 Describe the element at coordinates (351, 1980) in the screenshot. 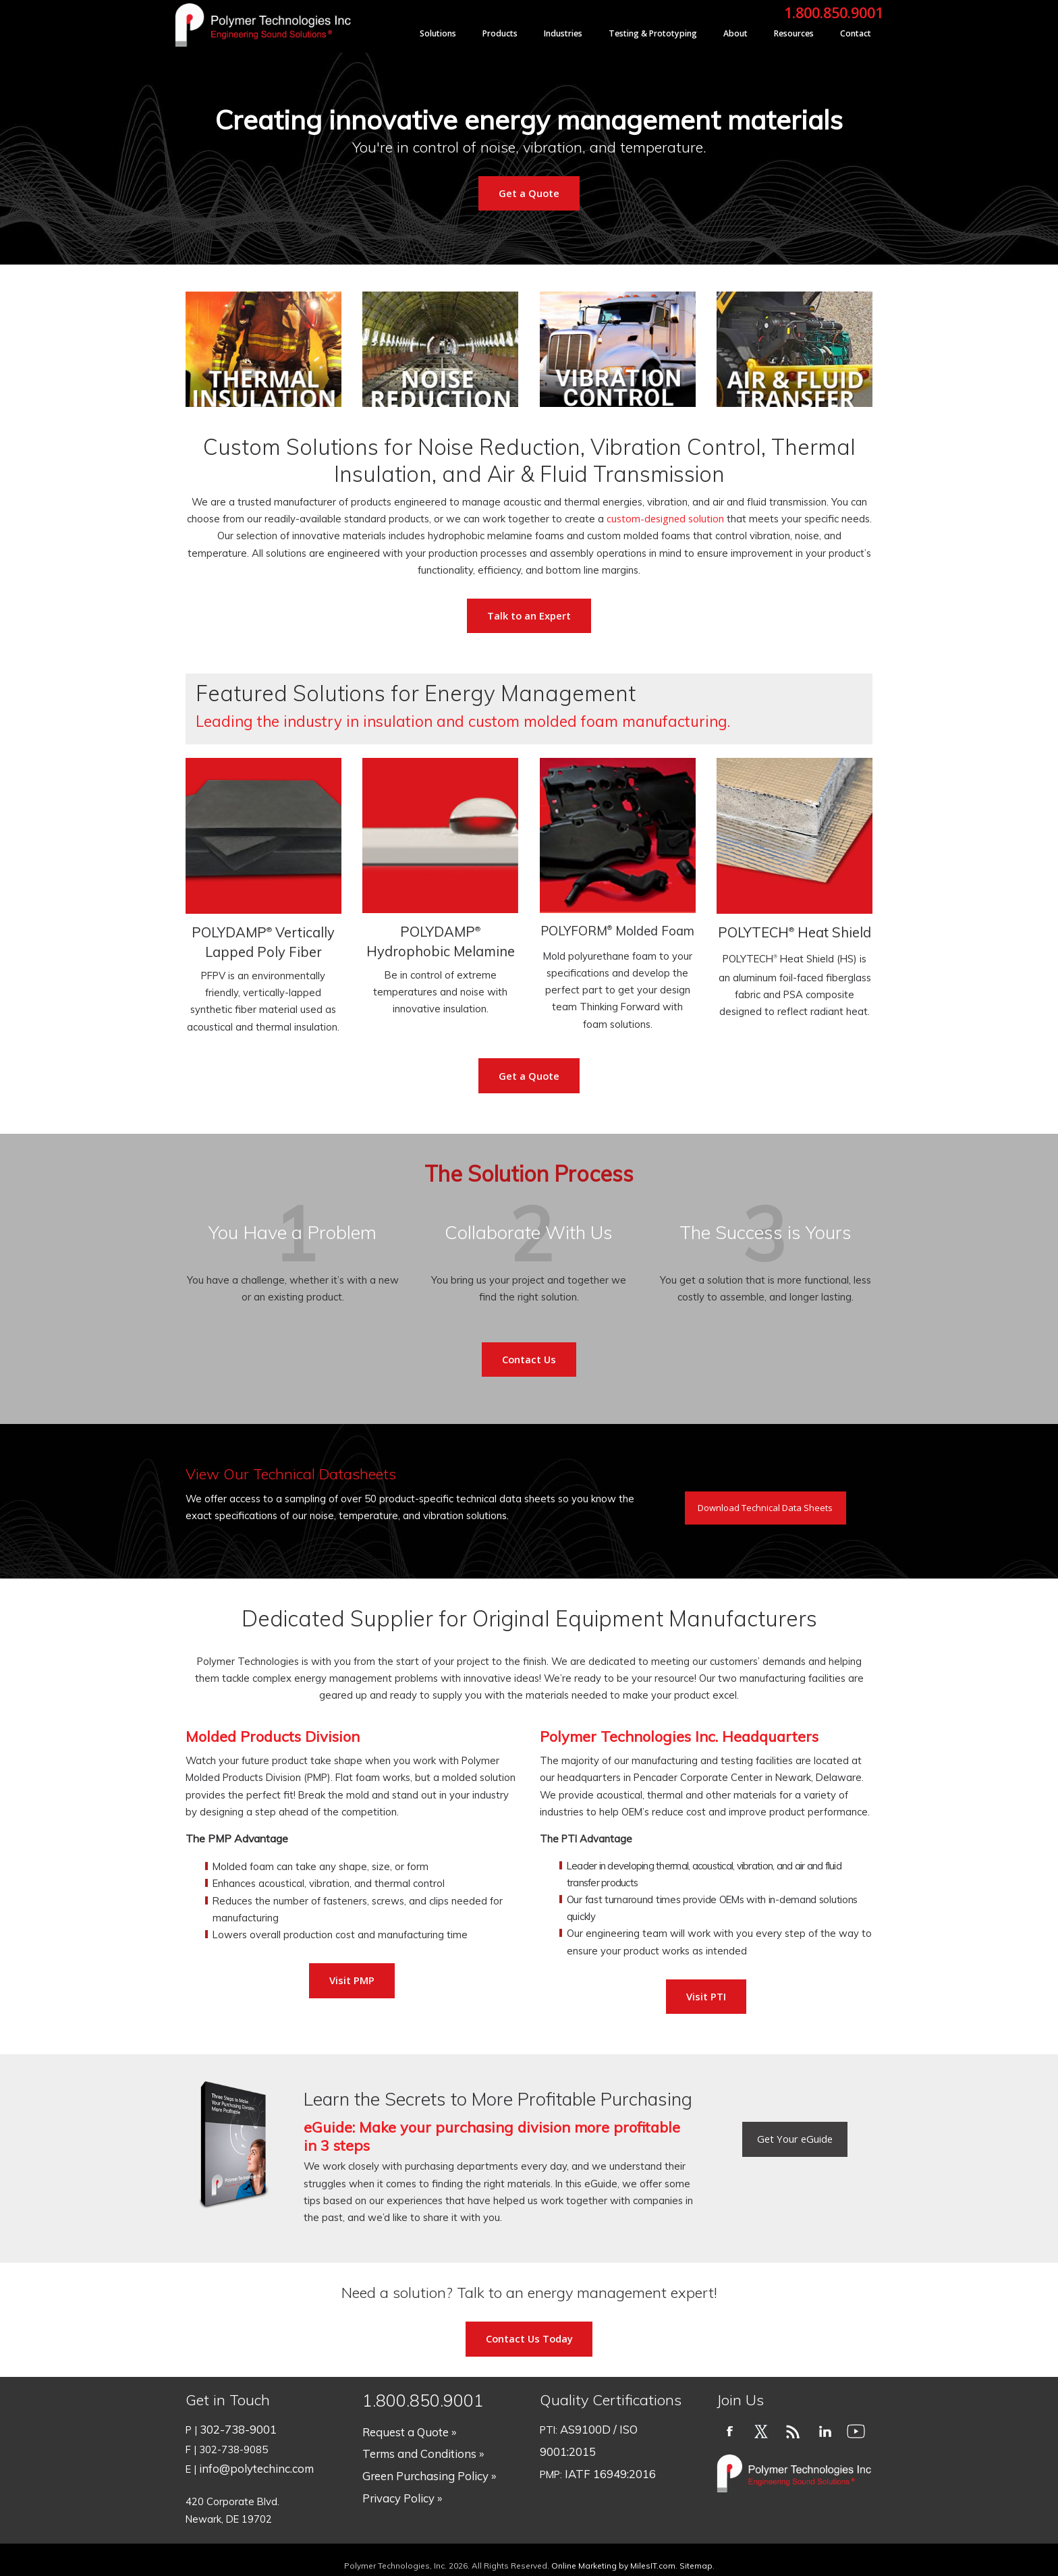

I see `Visit PMP` at that location.